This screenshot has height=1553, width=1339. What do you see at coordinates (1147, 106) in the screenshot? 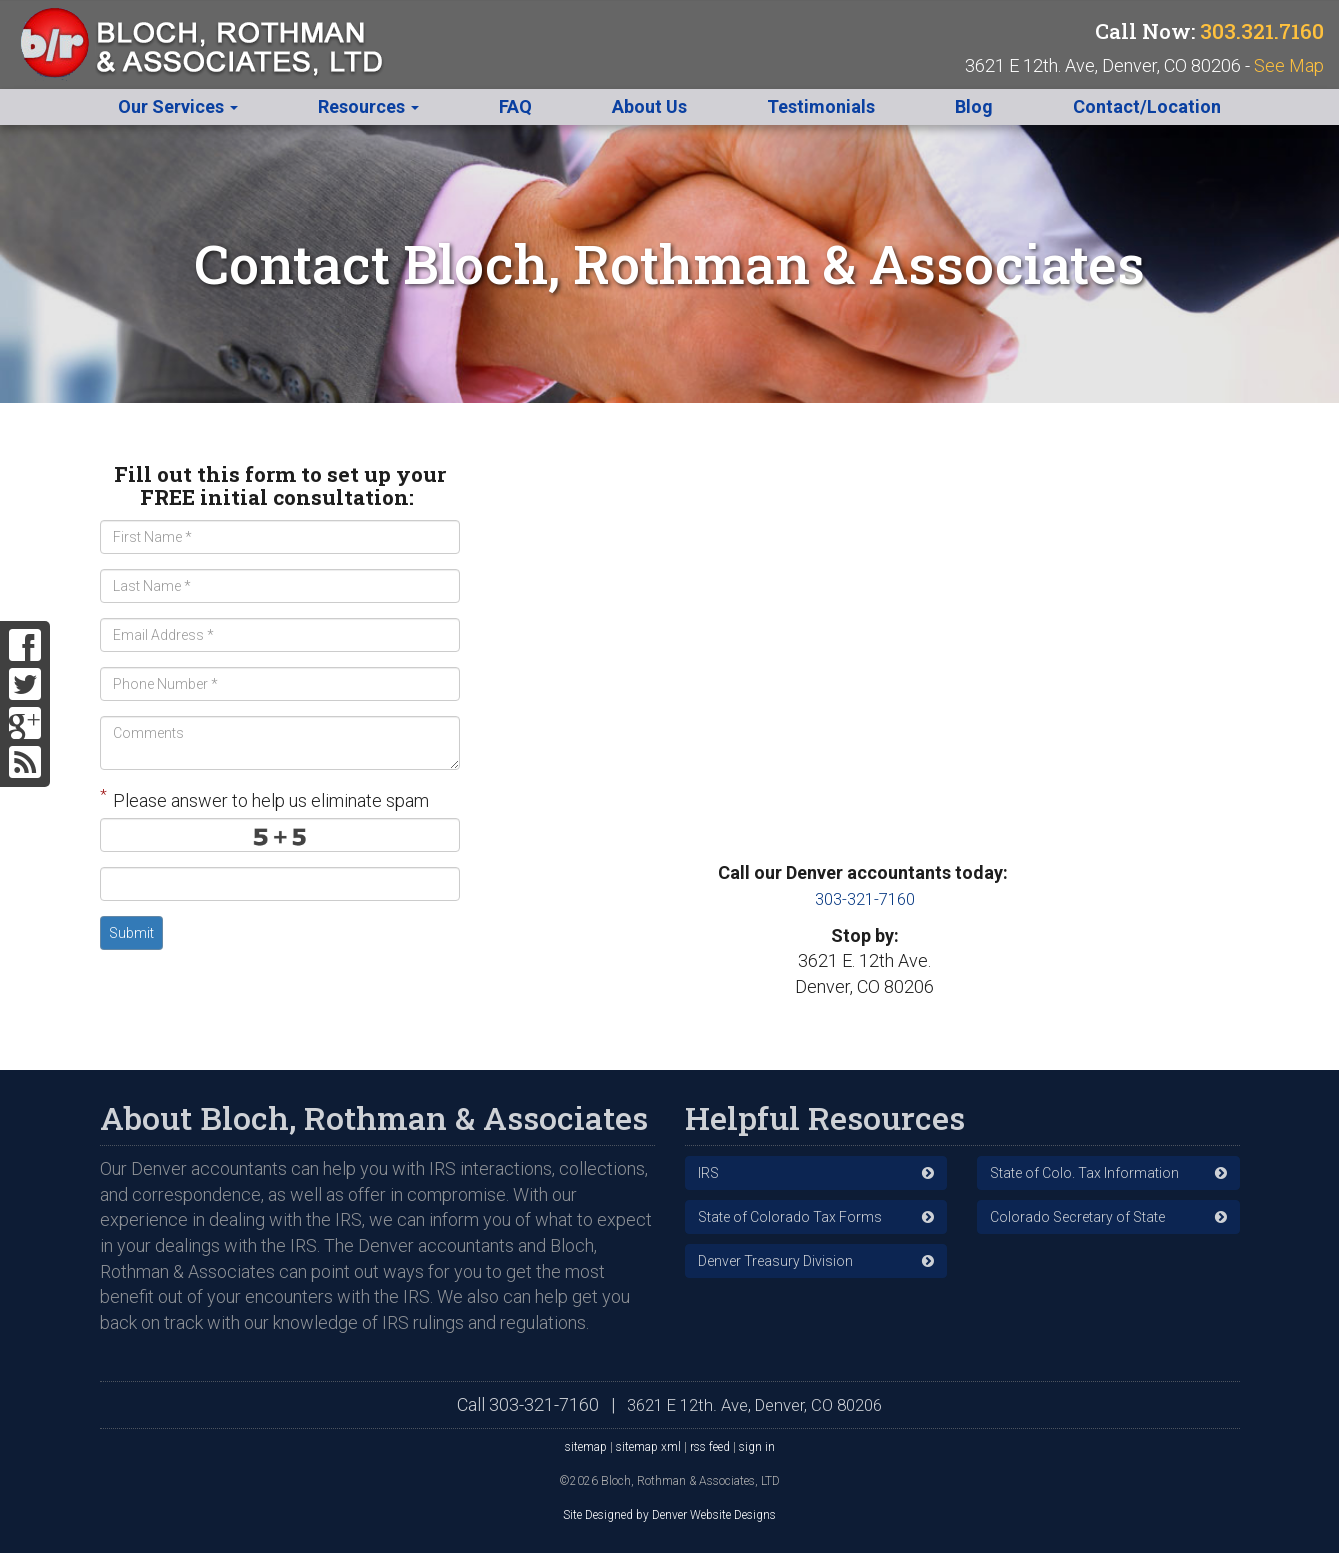
I see `Contact/Location` at bounding box center [1147, 106].